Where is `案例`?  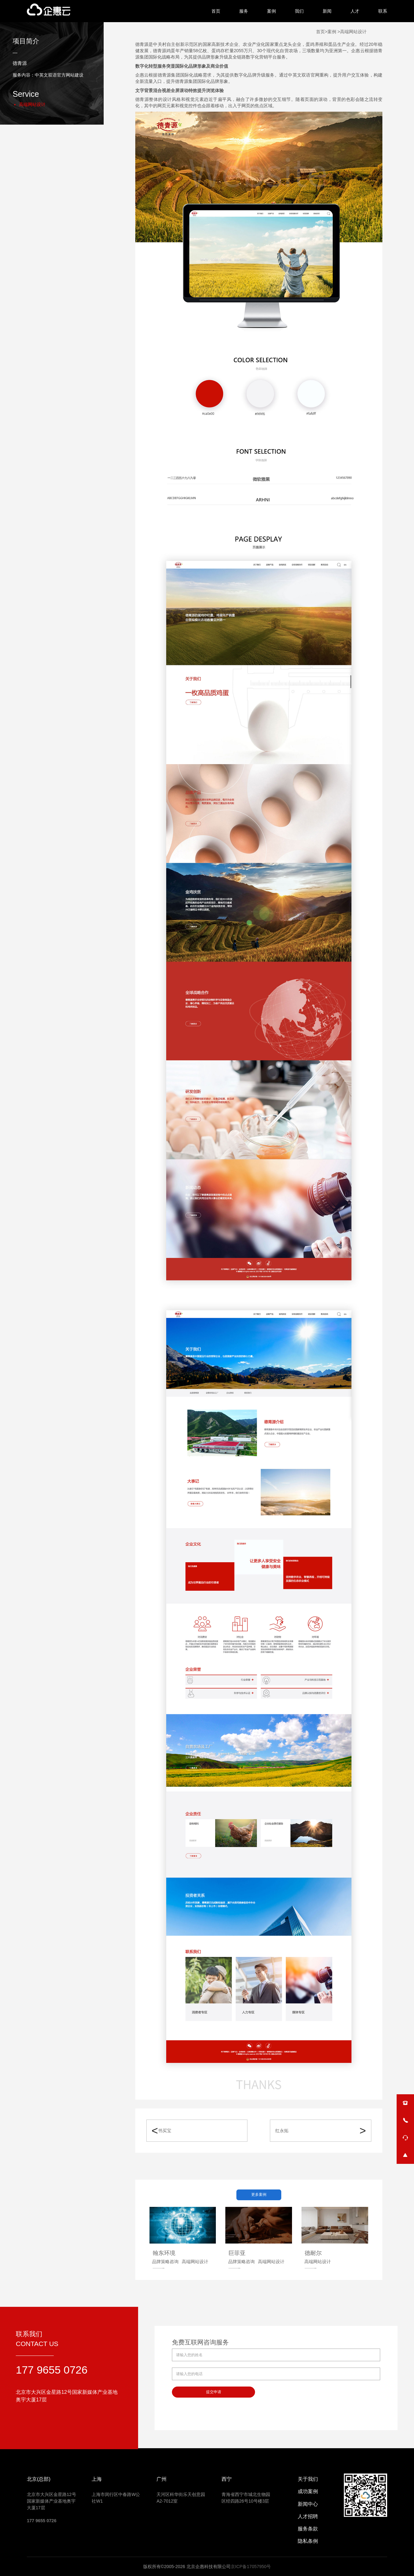
案例 is located at coordinates (271, 11).